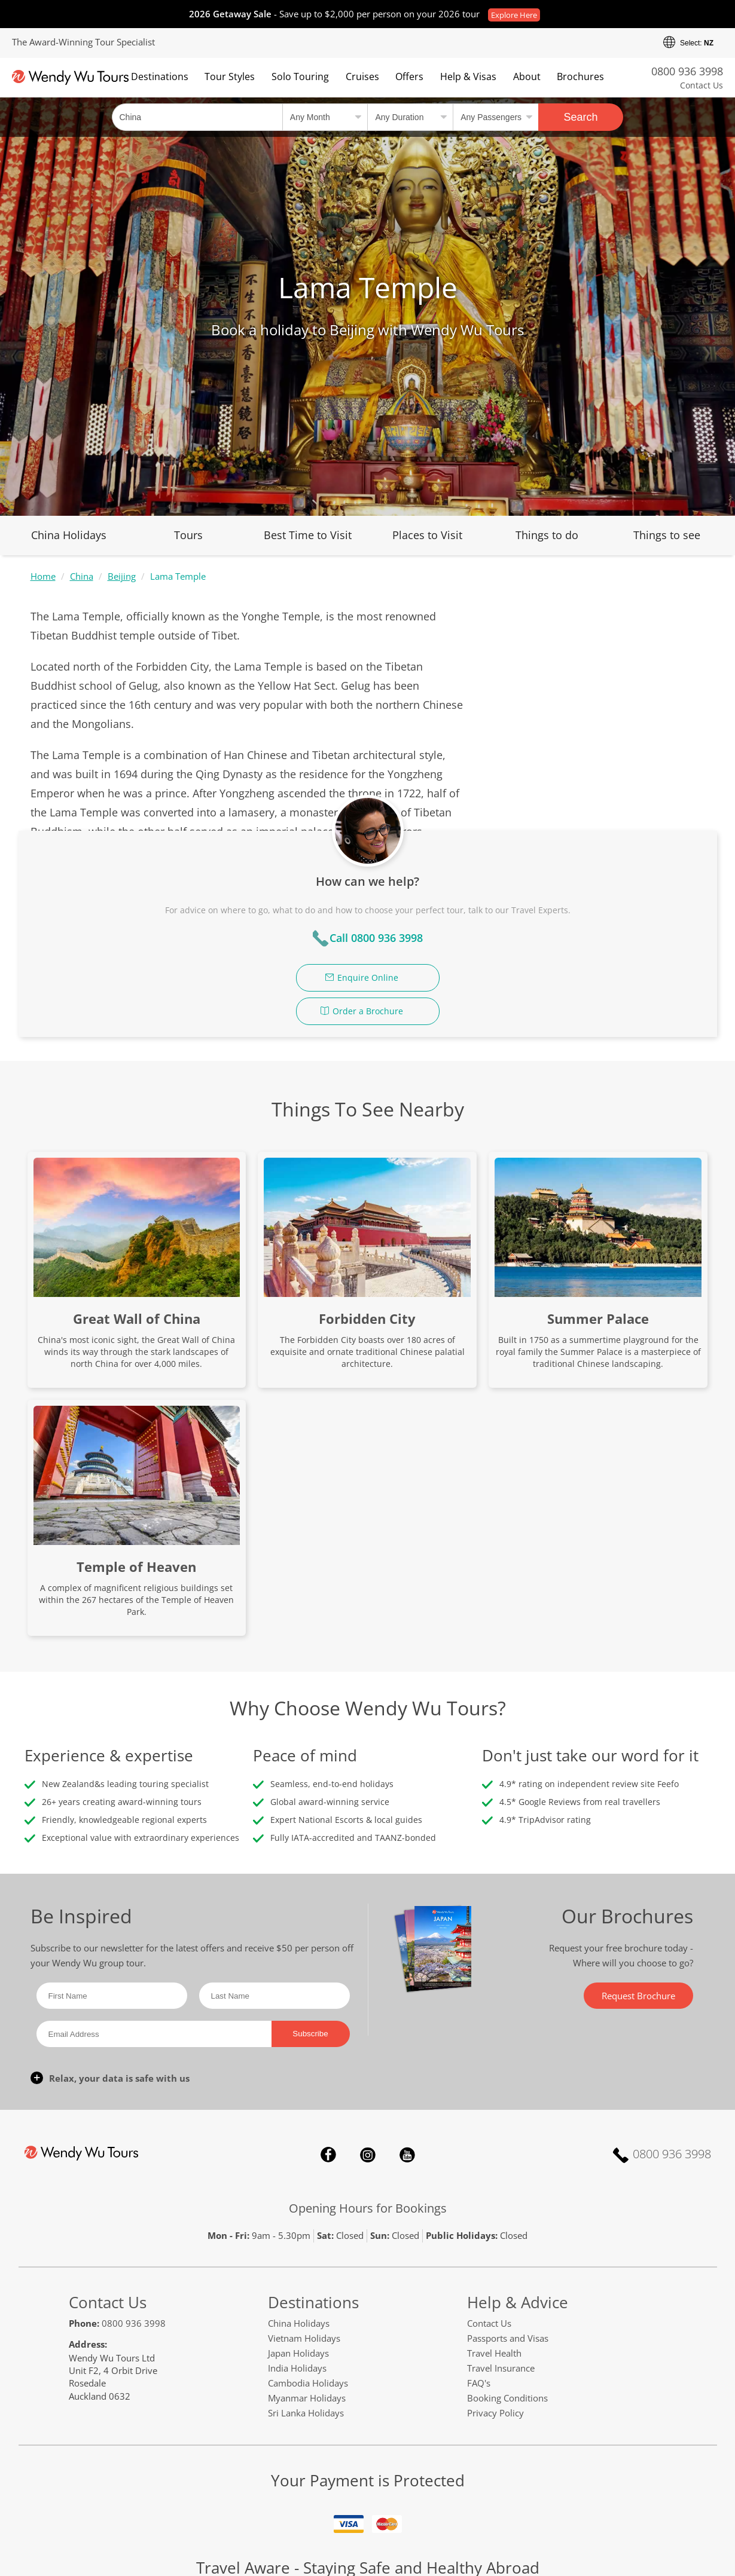 This screenshot has width=735, height=2576. I want to click on Booking Conditions, so click(507, 2192).